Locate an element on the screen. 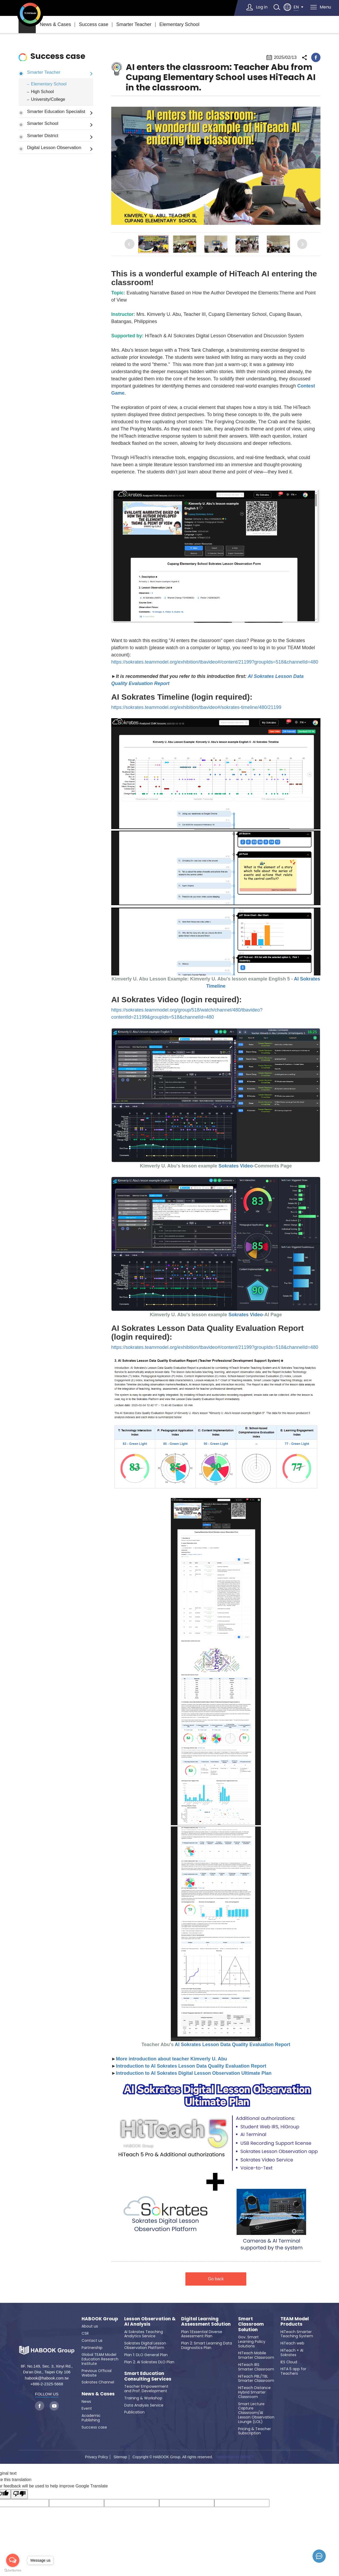 This screenshot has width=339, height=2576. [Open messengers list] is located at coordinates (12, 2560).